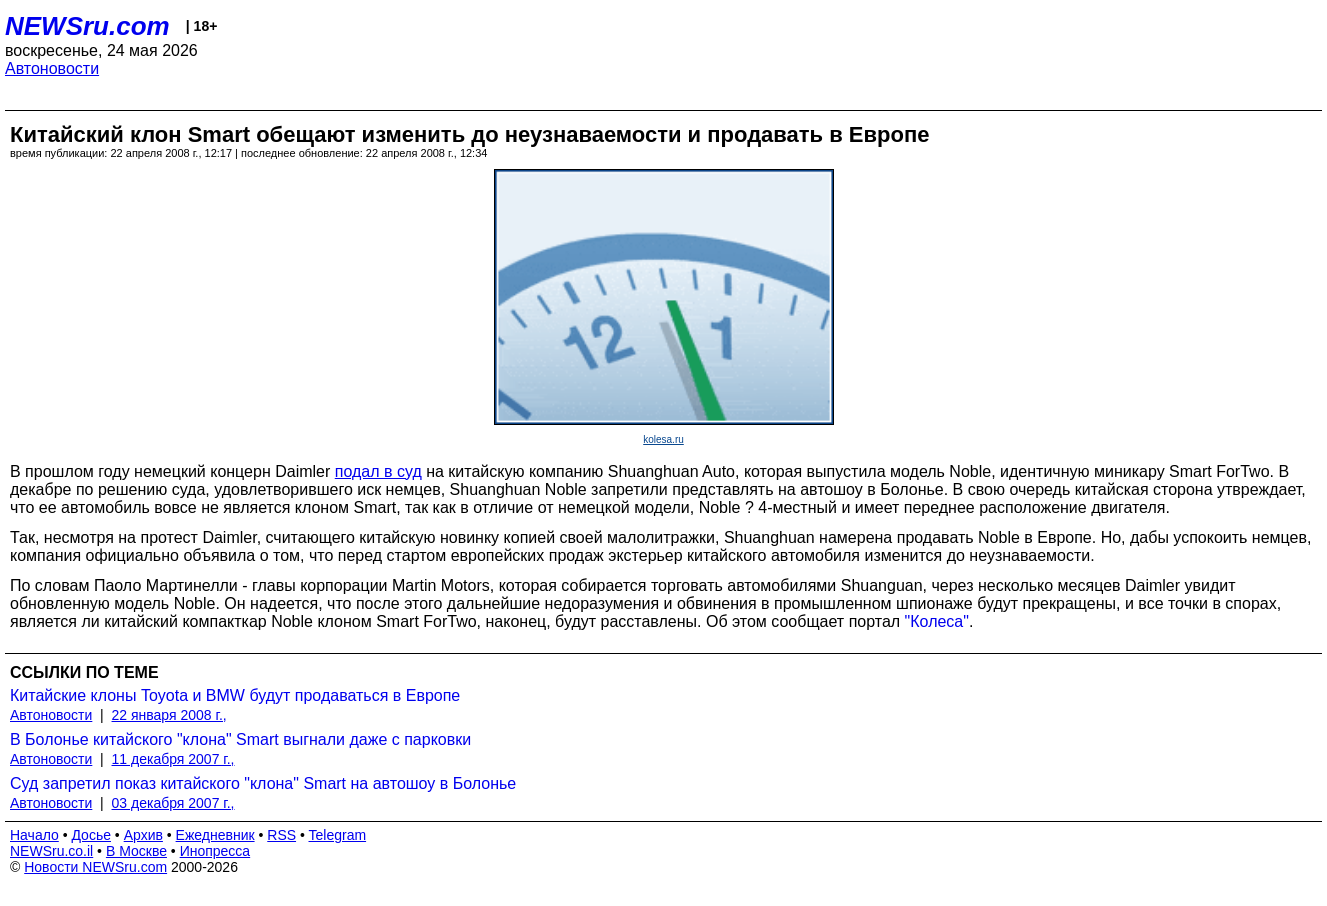 The width and height of the screenshot is (1327, 906). Describe the element at coordinates (34, 835) in the screenshot. I see `Начало` at that location.